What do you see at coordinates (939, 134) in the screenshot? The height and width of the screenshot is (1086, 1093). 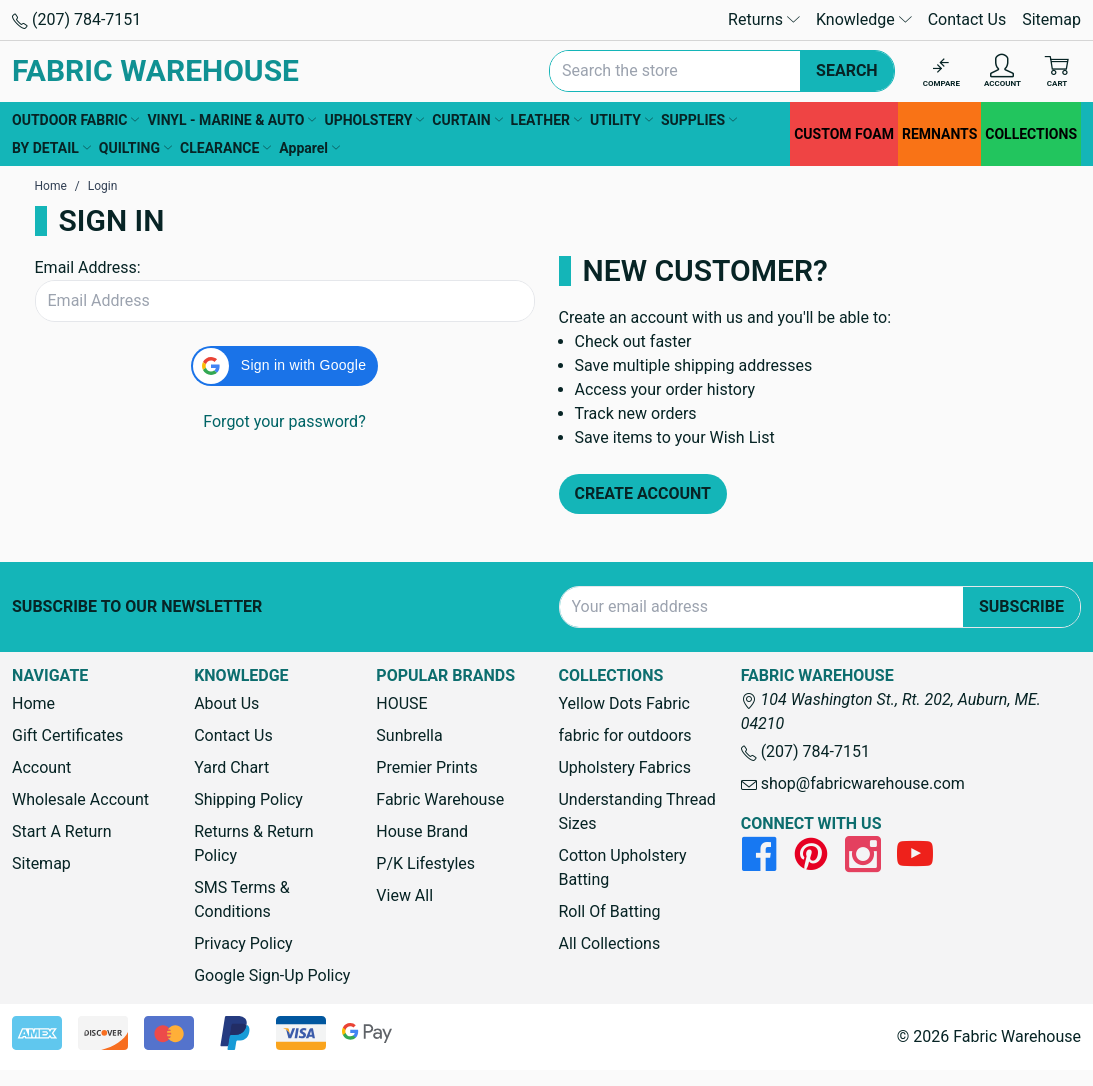 I see `REMNANTS` at bounding box center [939, 134].